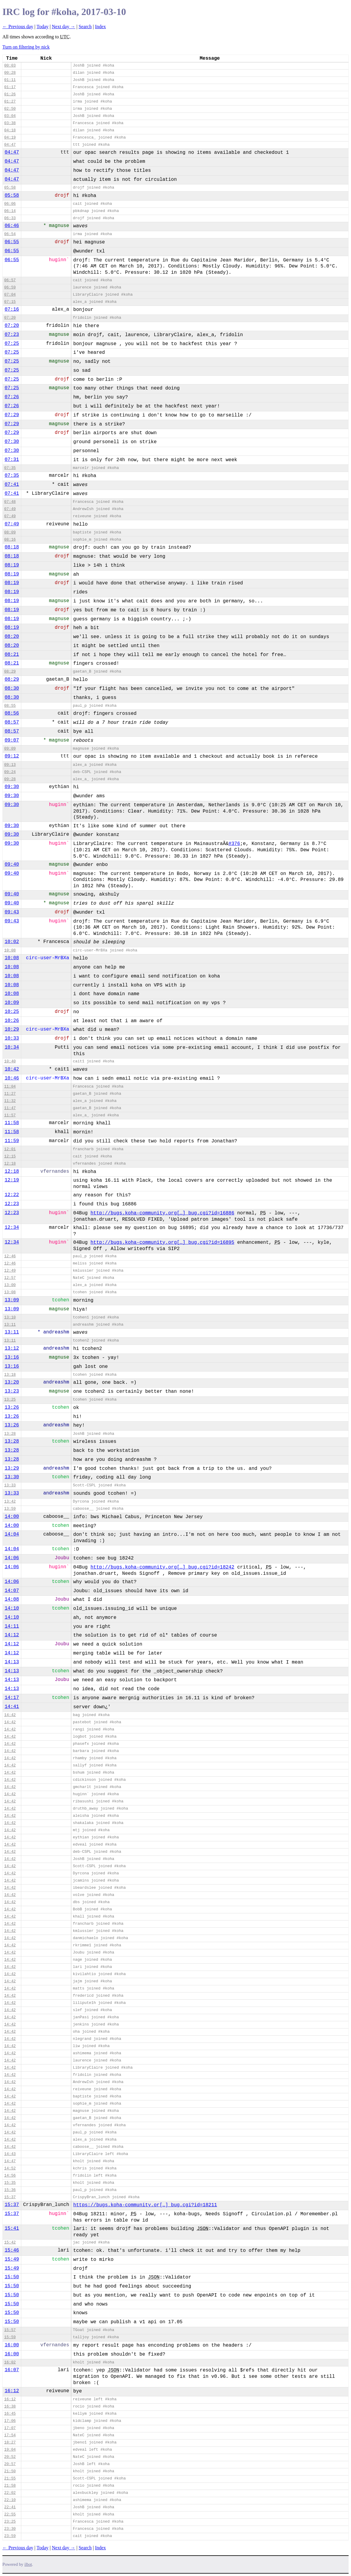 The image size is (351, 2576). What do you see at coordinates (11, 1516) in the screenshot?
I see `14:00` at bounding box center [11, 1516].